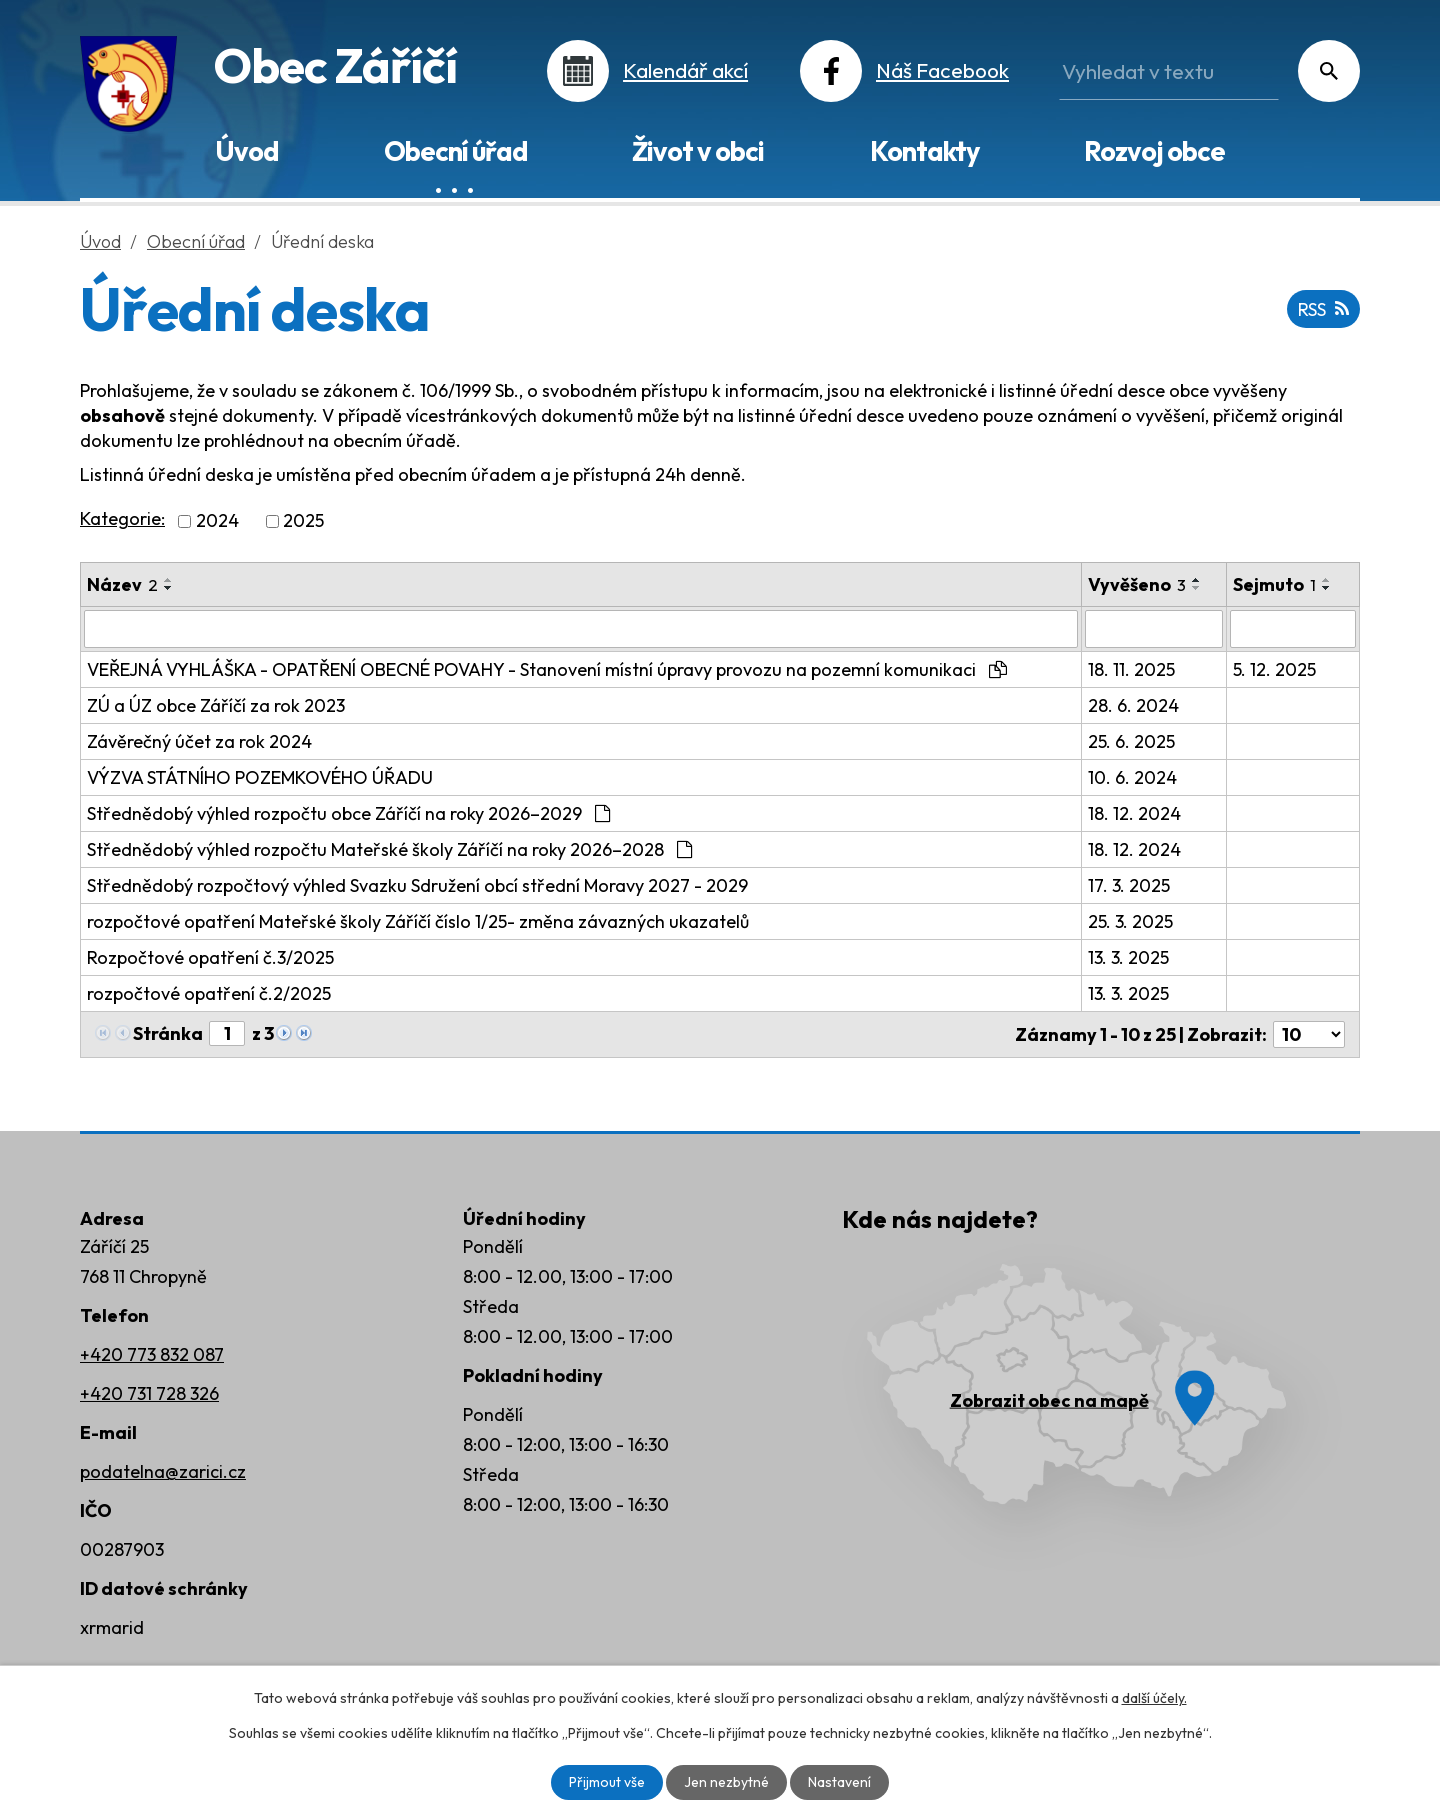 This screenshot has width=1440, height=1819. What do you see at coordinates (839, 1782) in the screenshot?
I see `Nastavení` at bounding box center [839, 1782].